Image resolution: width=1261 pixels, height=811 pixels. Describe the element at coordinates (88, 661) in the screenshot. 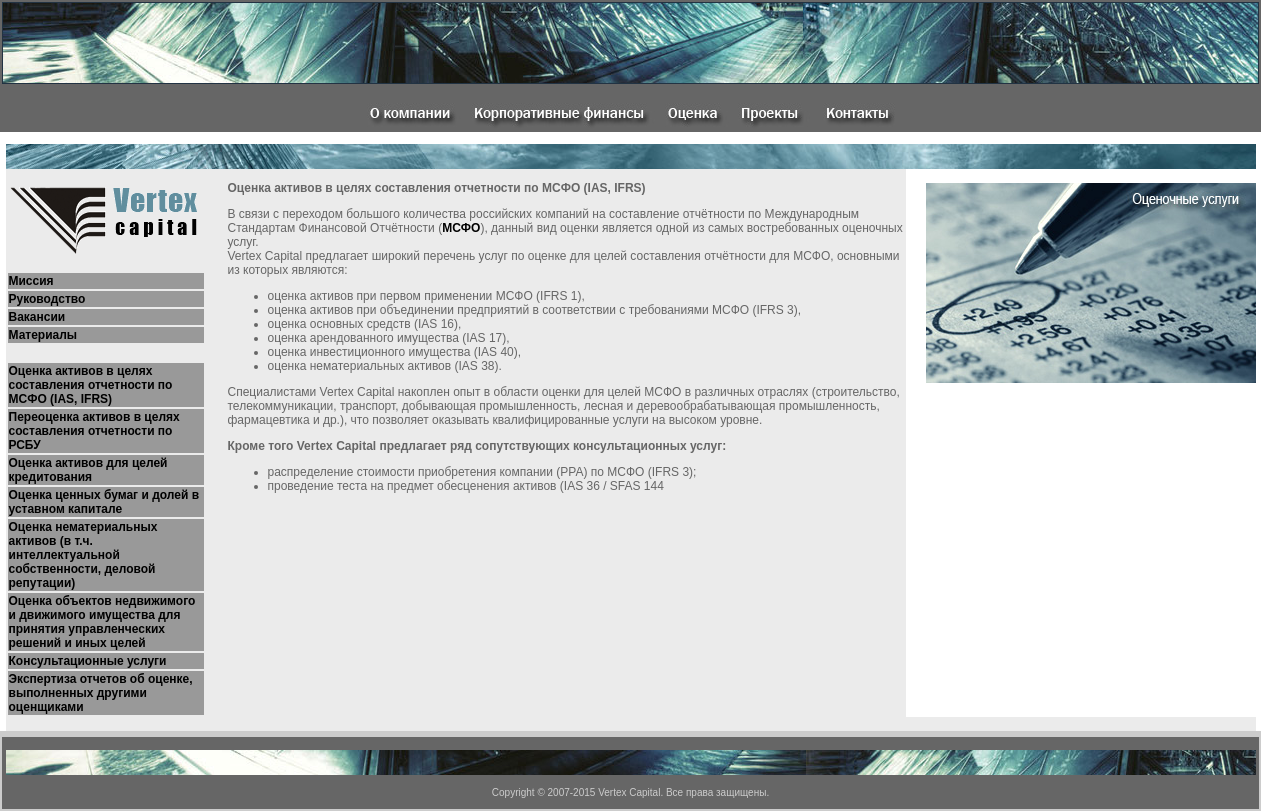

I see `Консультационные услуги` at that location.